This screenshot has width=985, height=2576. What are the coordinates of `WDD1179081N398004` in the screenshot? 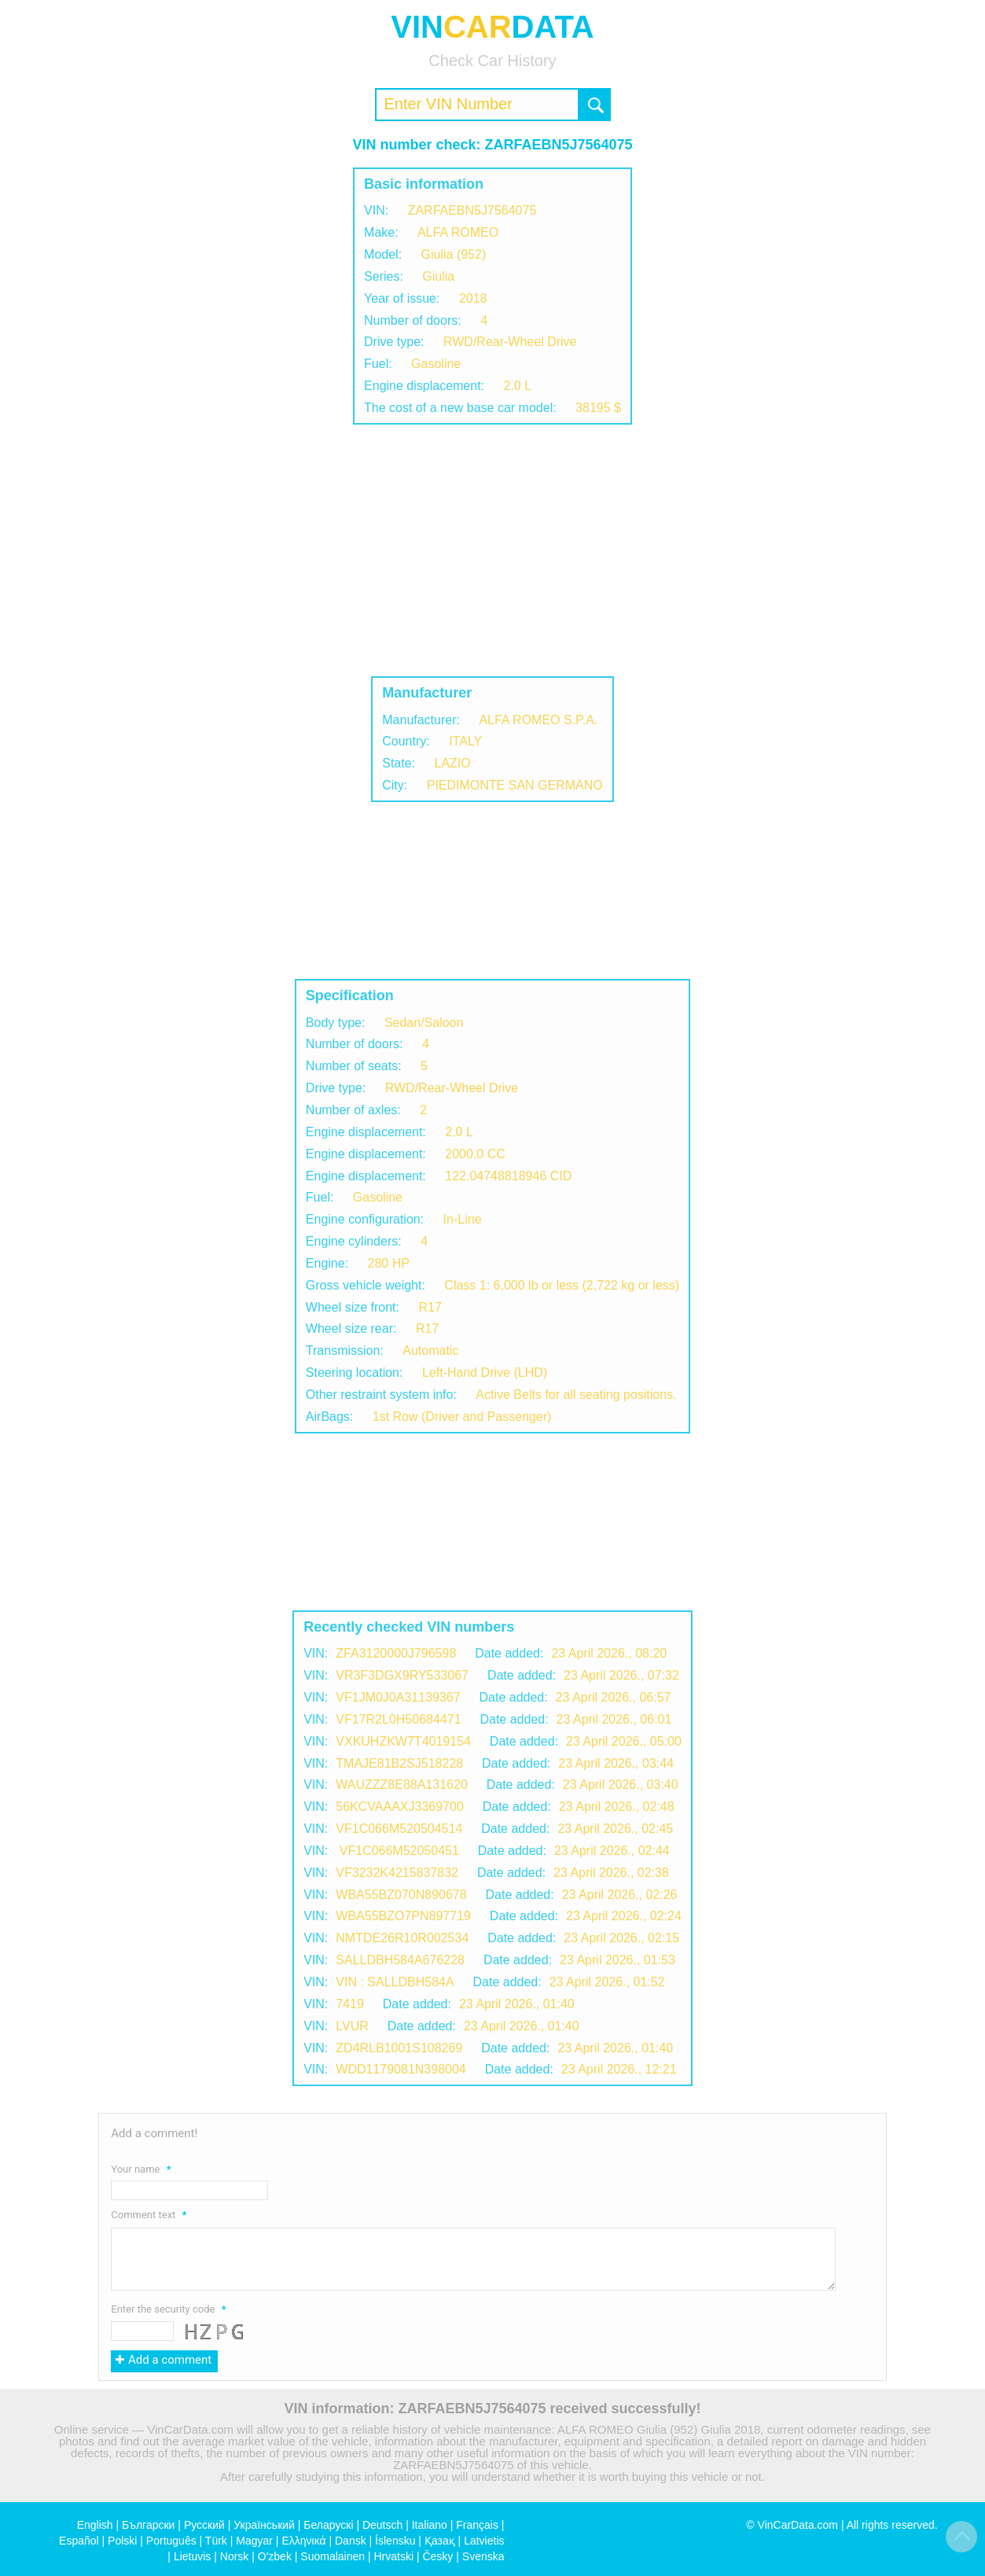 It's located at (400, 2069).